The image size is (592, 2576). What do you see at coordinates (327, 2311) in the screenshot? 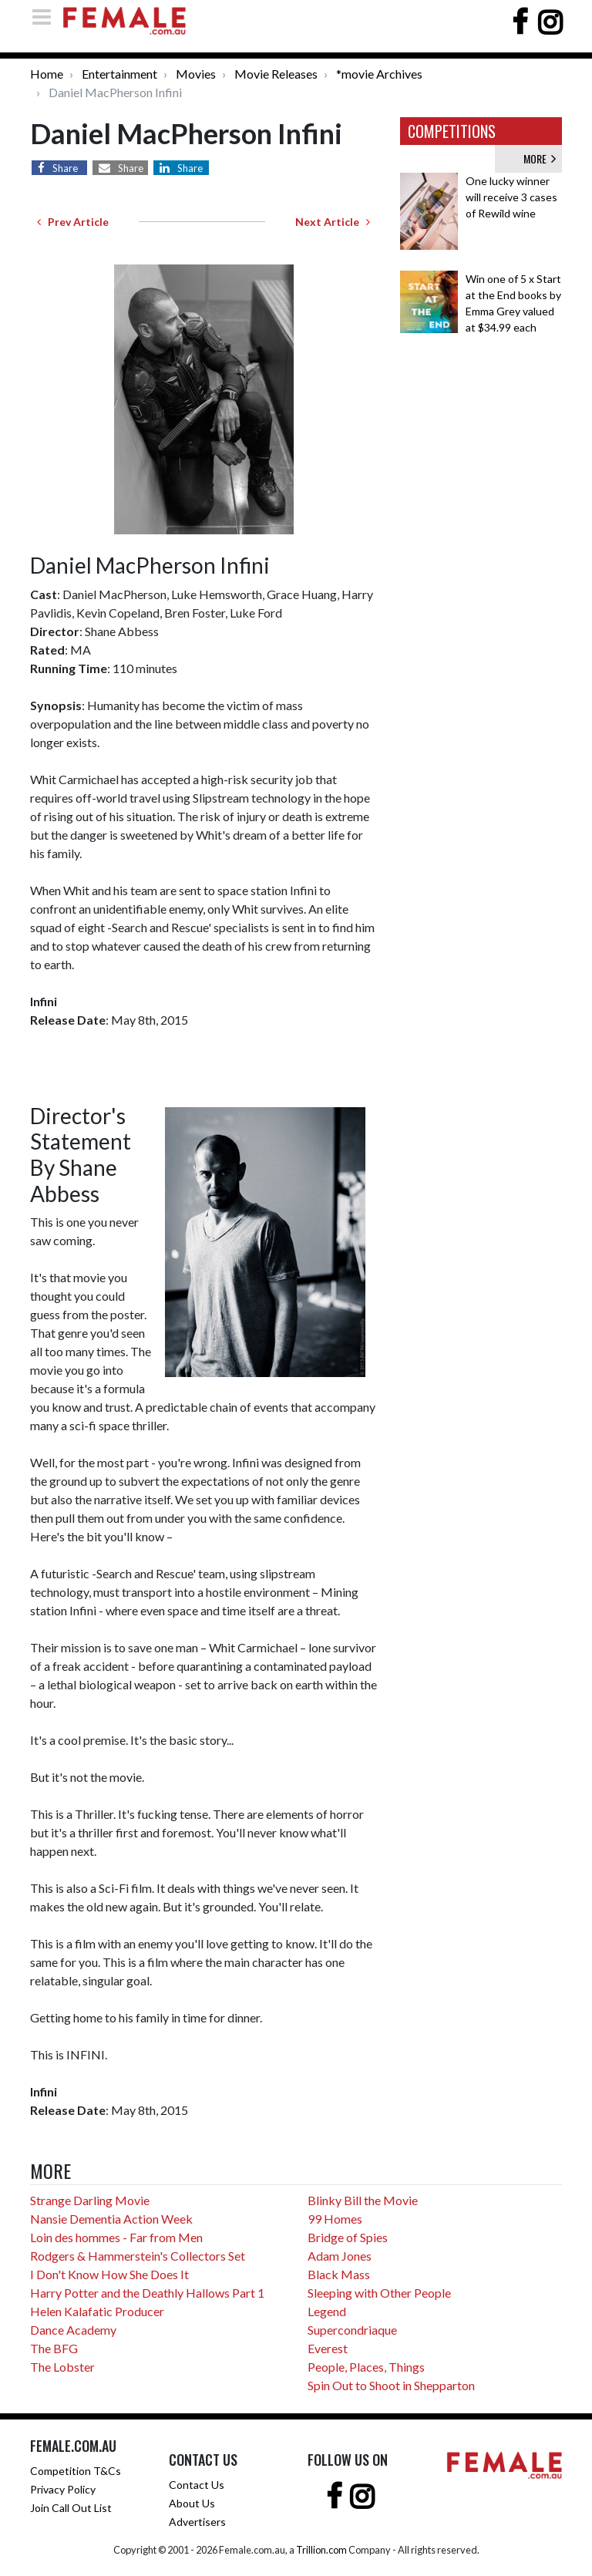
I see `Legend` at bounding box center [327, 2311].